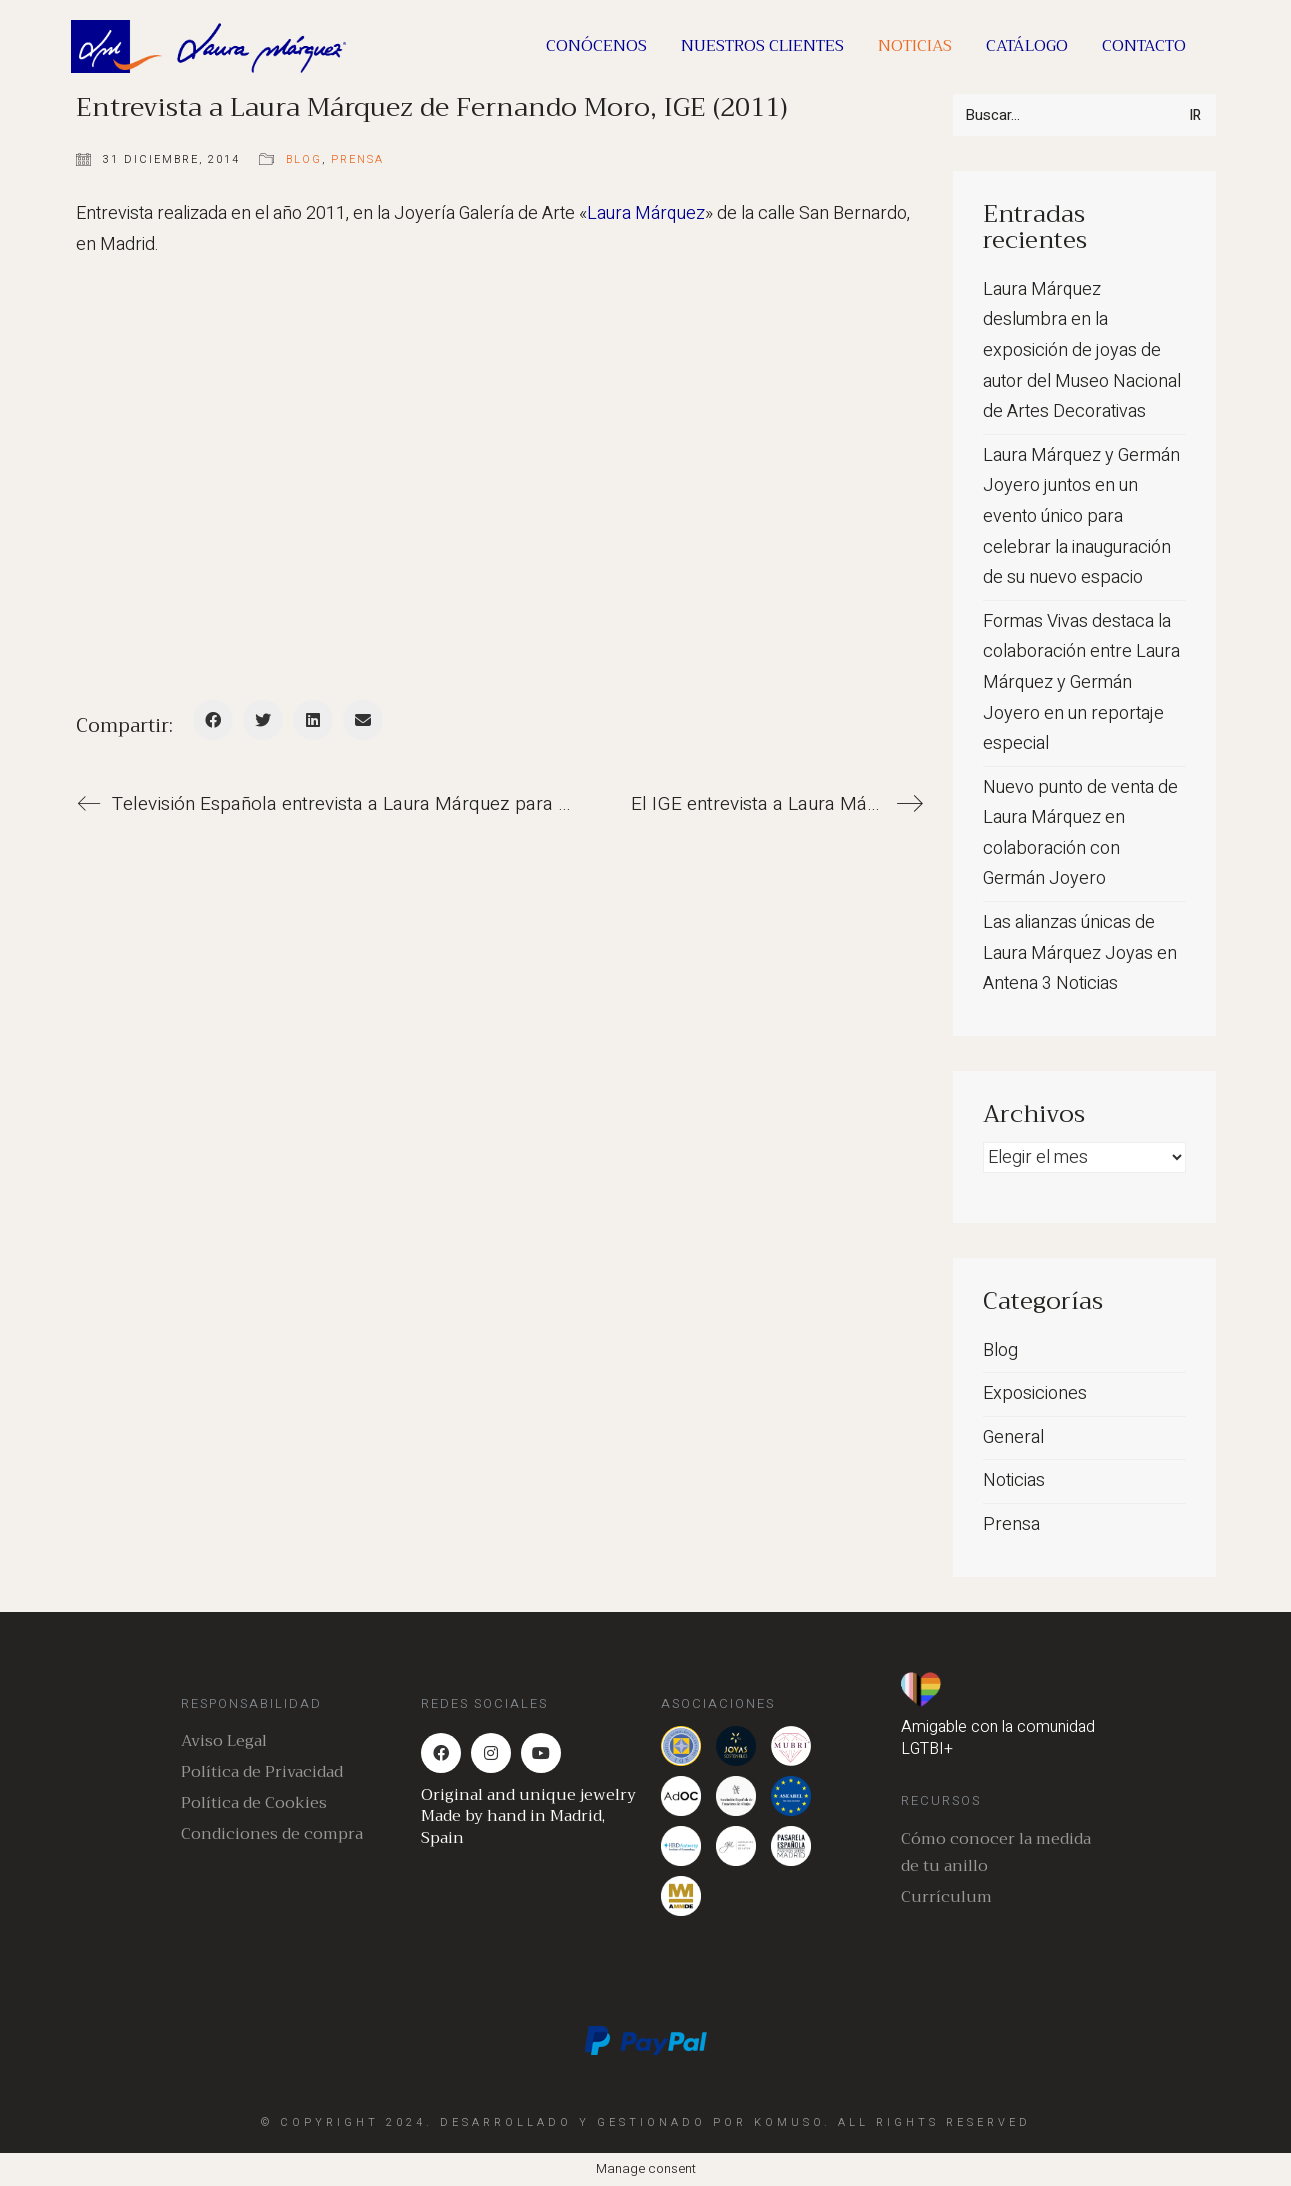  Describe the element at coordinates (304, 159) in the screenshot. I see `Blog` at that location.